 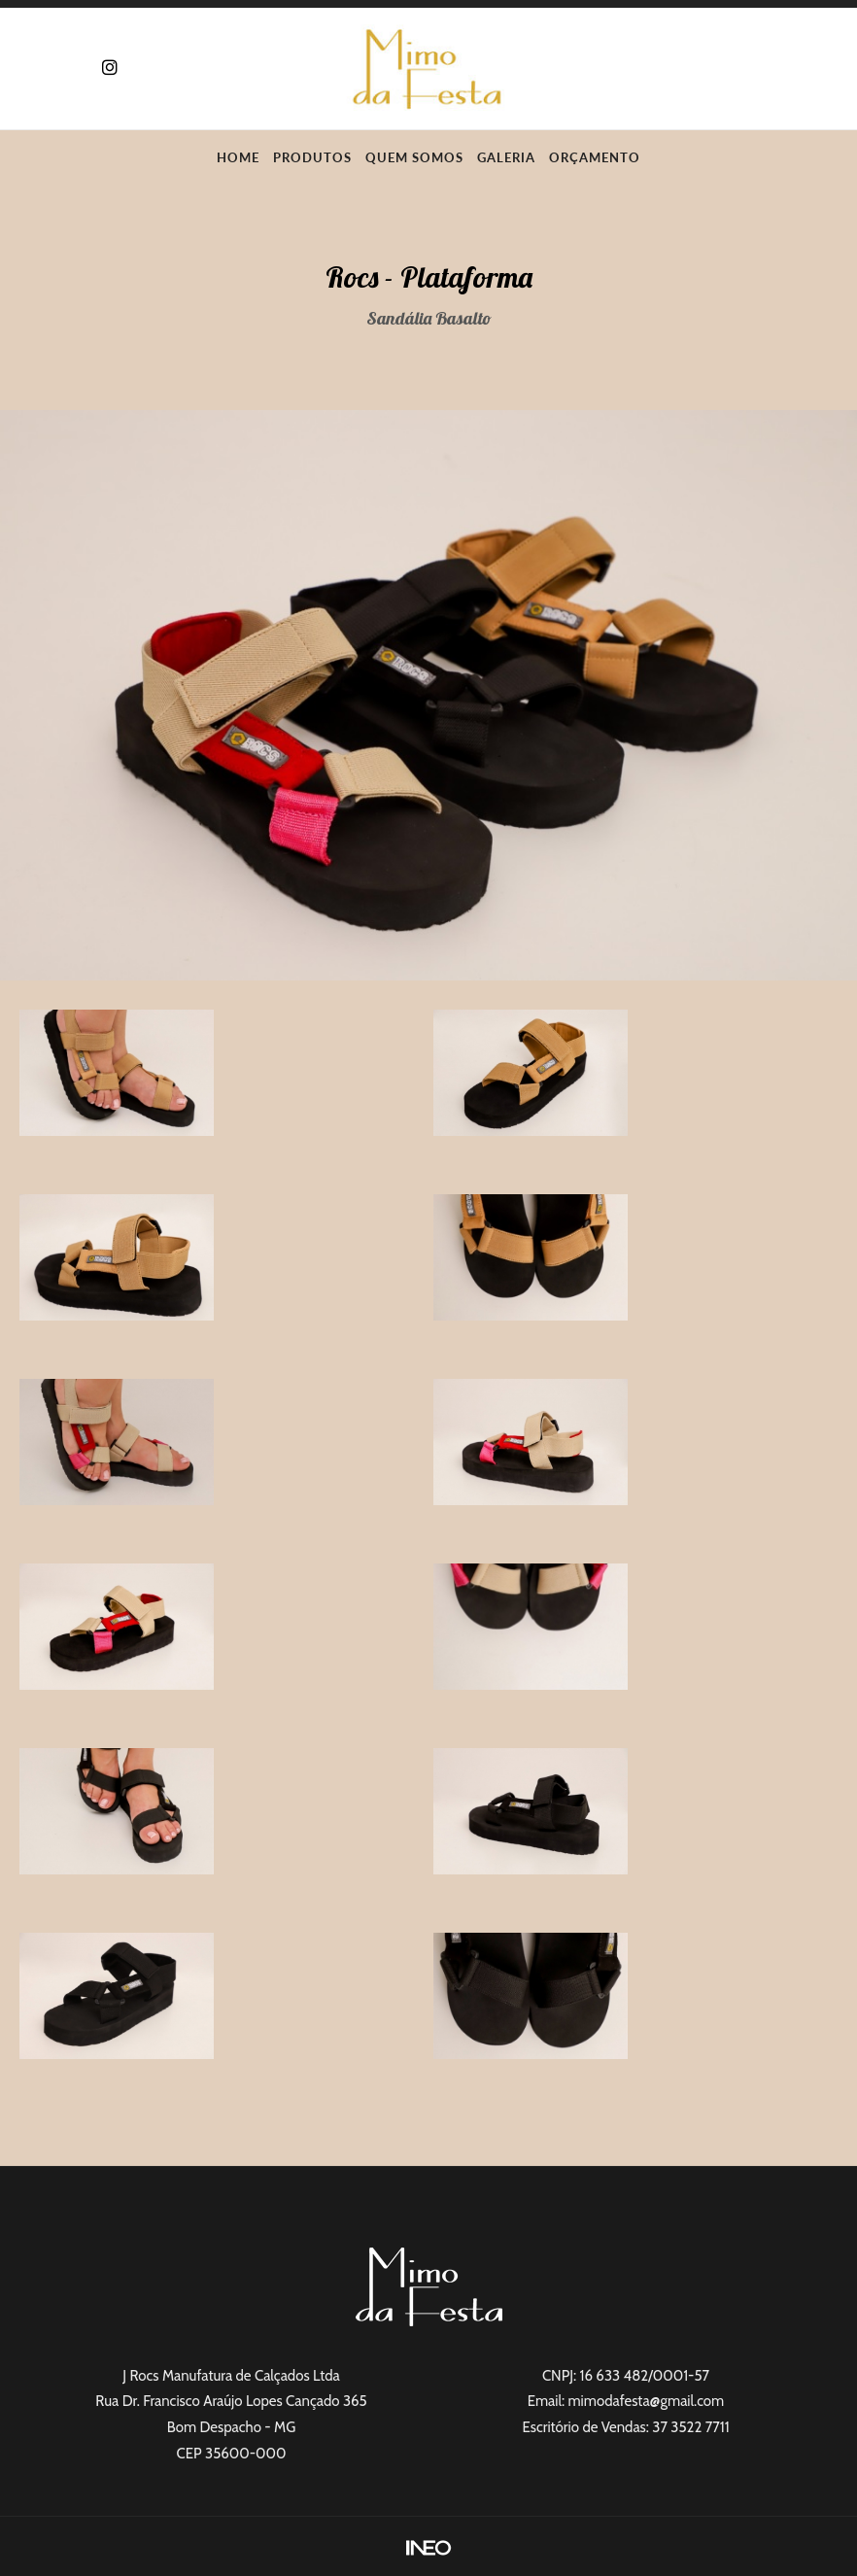 What do you see at coordinates (238, 157) in the screenshot?
I see `Home` at bounding box center [238, 157].